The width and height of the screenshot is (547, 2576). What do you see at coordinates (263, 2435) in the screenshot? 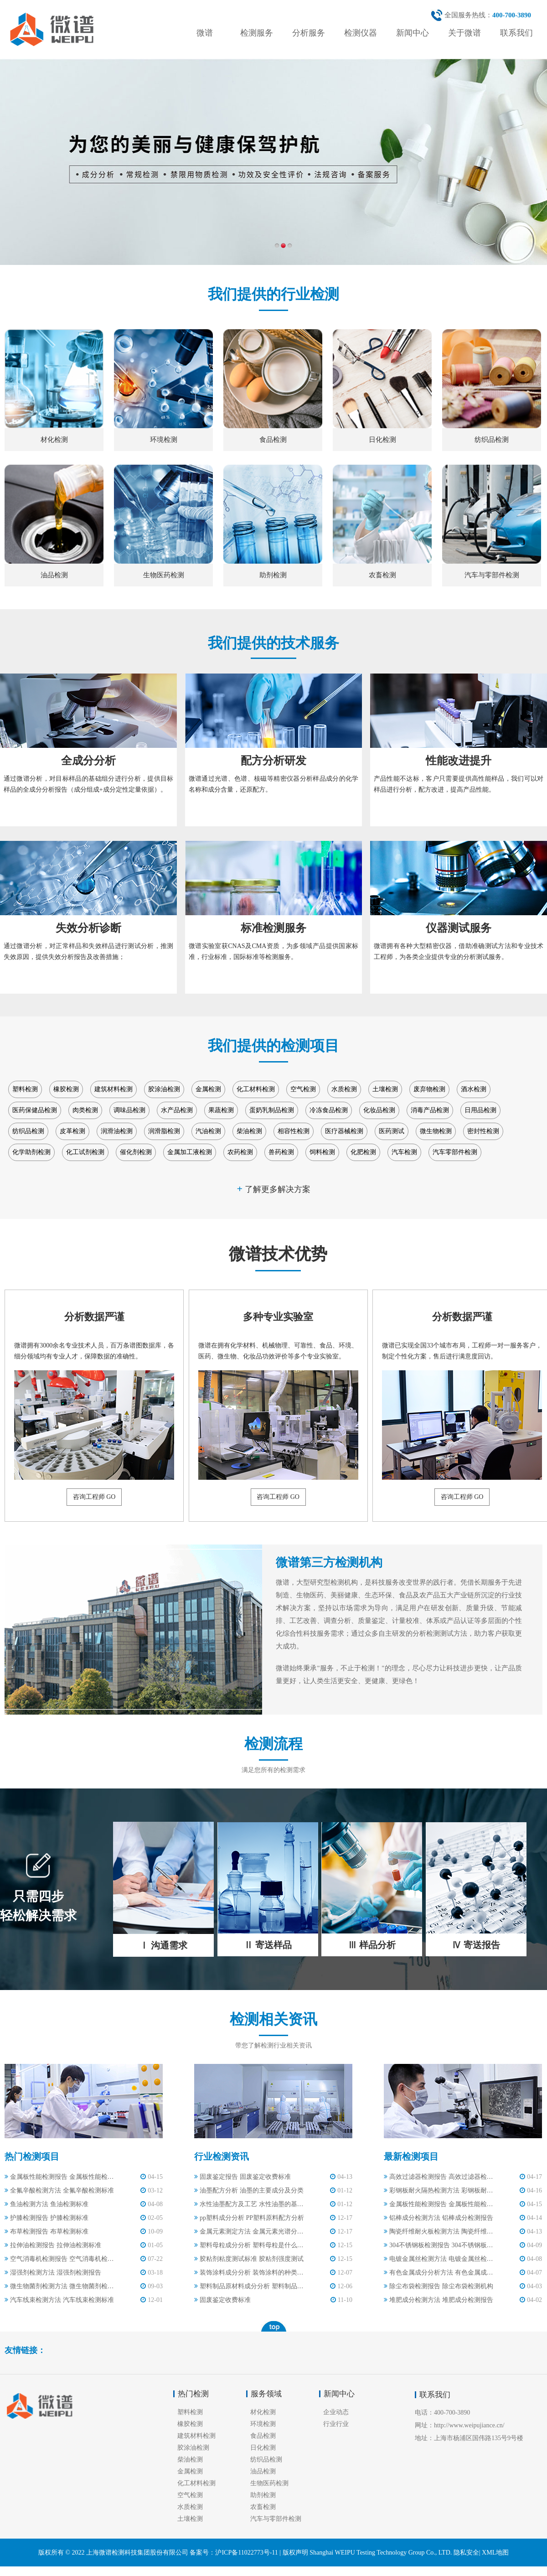
I see `食品检测` at bounding box center [263, 2435].